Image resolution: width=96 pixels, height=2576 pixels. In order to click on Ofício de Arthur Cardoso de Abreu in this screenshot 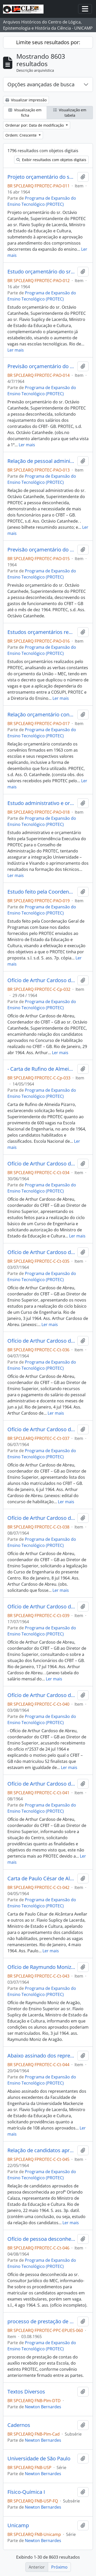, I will do `click(41, 980)`.